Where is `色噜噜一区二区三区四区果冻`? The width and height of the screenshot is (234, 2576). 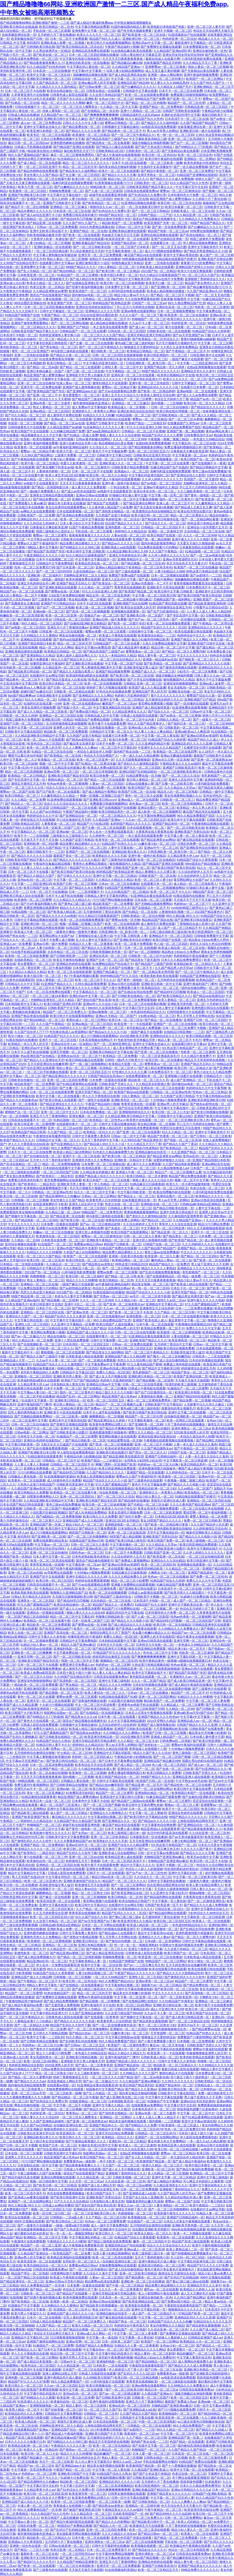 色噜噜一区二区三区四区果冻 is located at coordinates (53, 1909).